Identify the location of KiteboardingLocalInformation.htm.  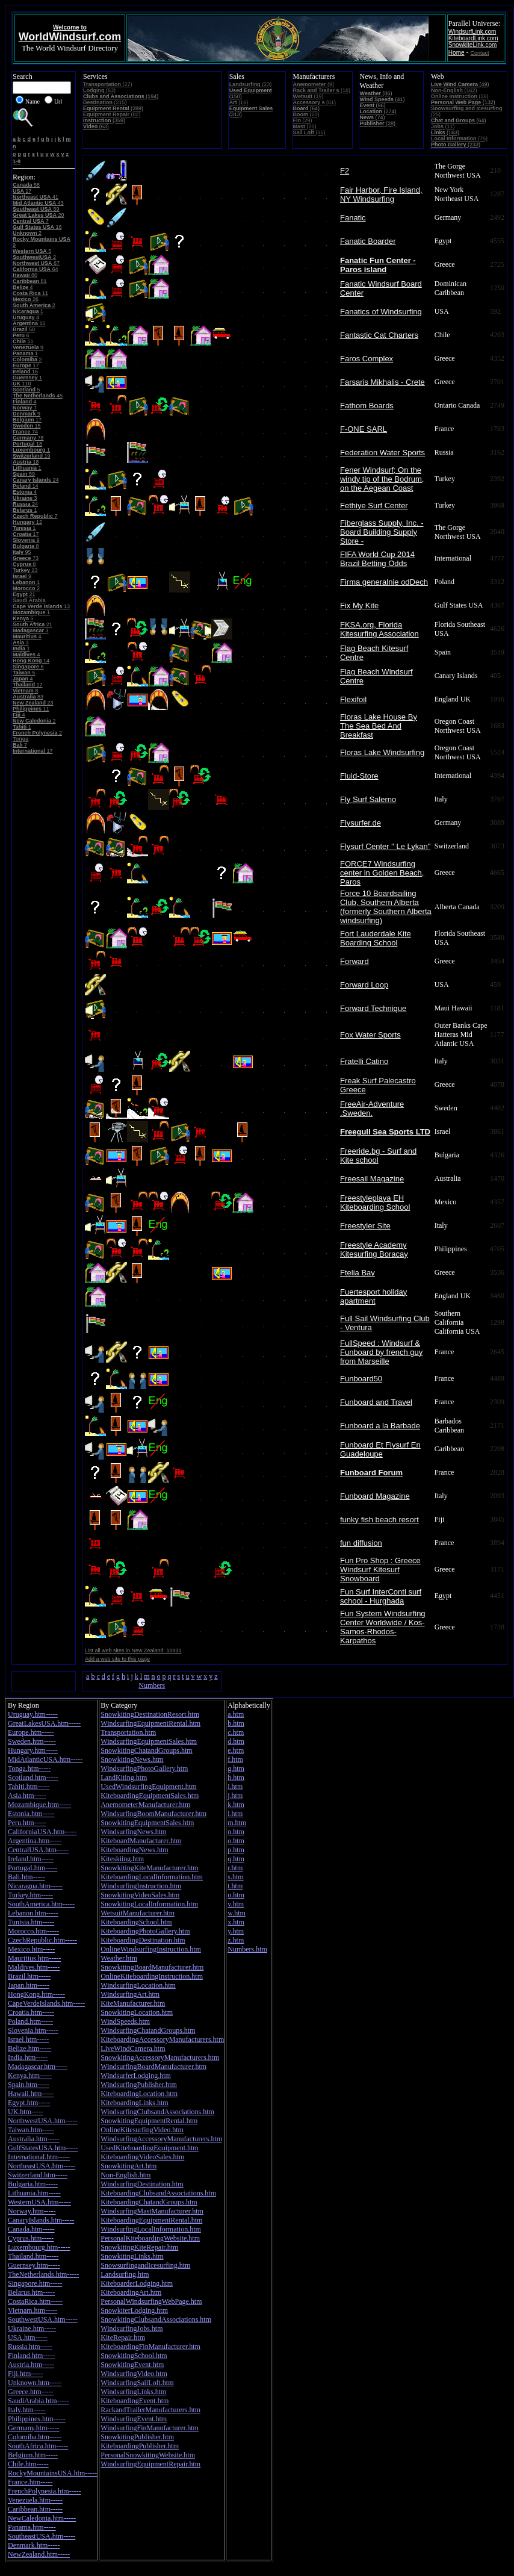
(152, 1877).